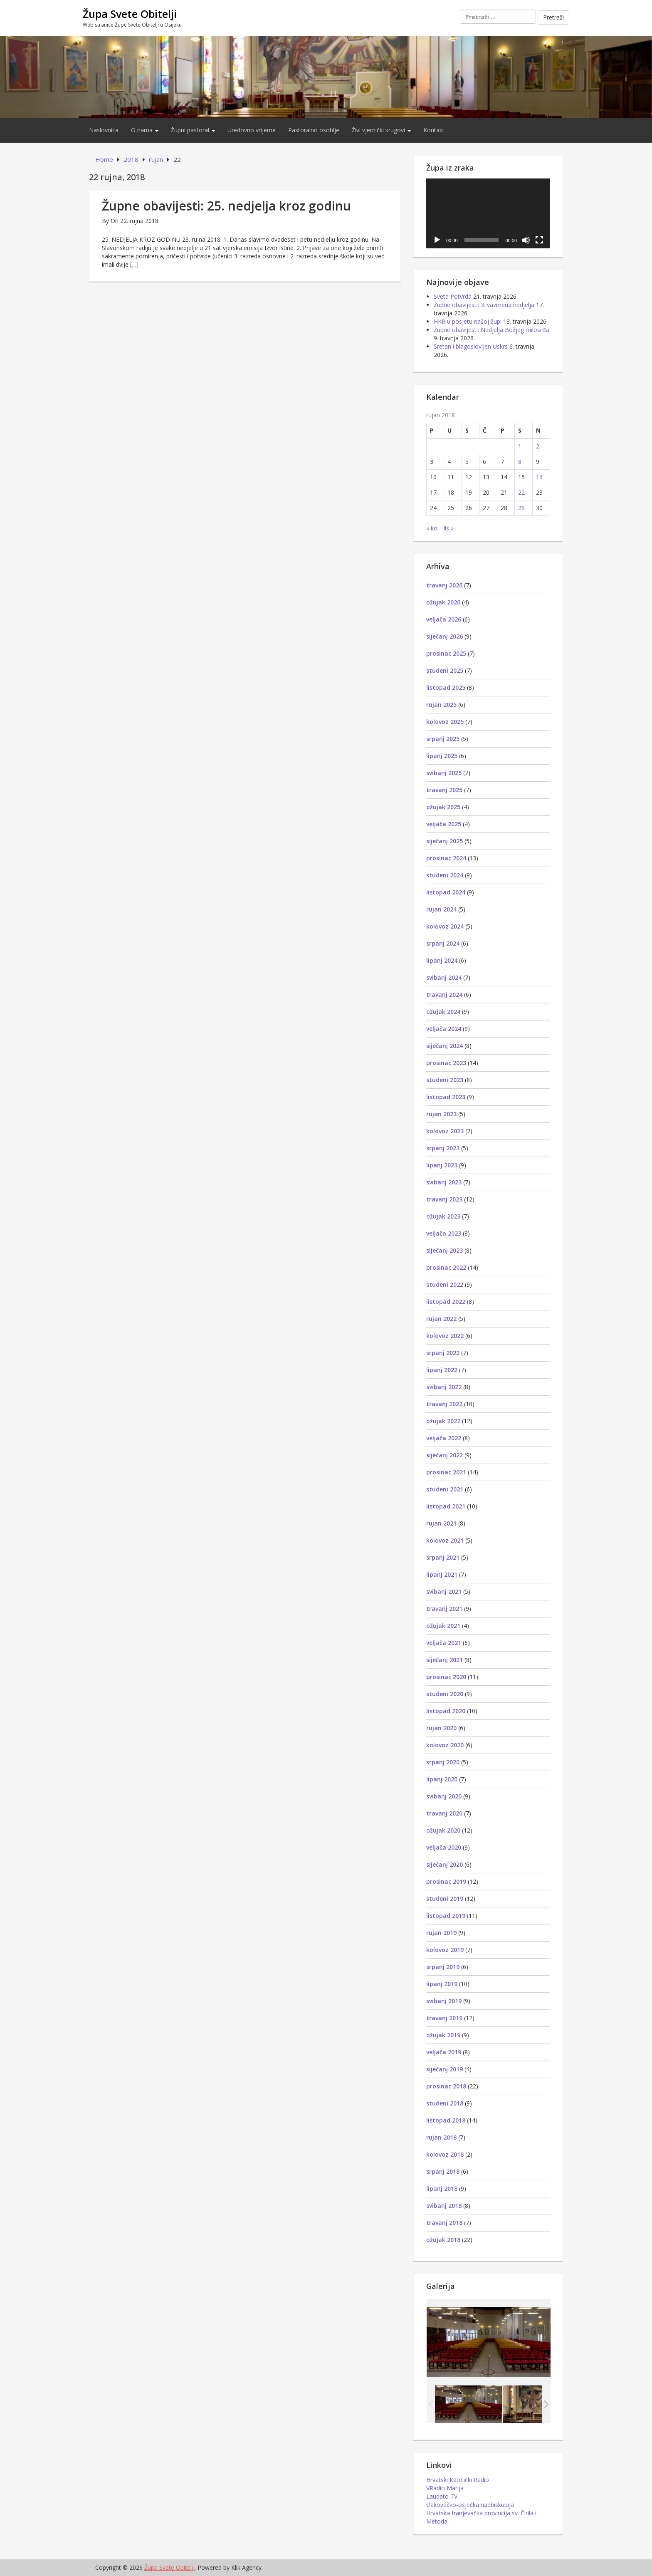 This screenshot has width=652, height=2576. What do you see at coordinates (443, 807) in the screenshot?
I see `ožujak 2025` at bounding box center [443, 807].